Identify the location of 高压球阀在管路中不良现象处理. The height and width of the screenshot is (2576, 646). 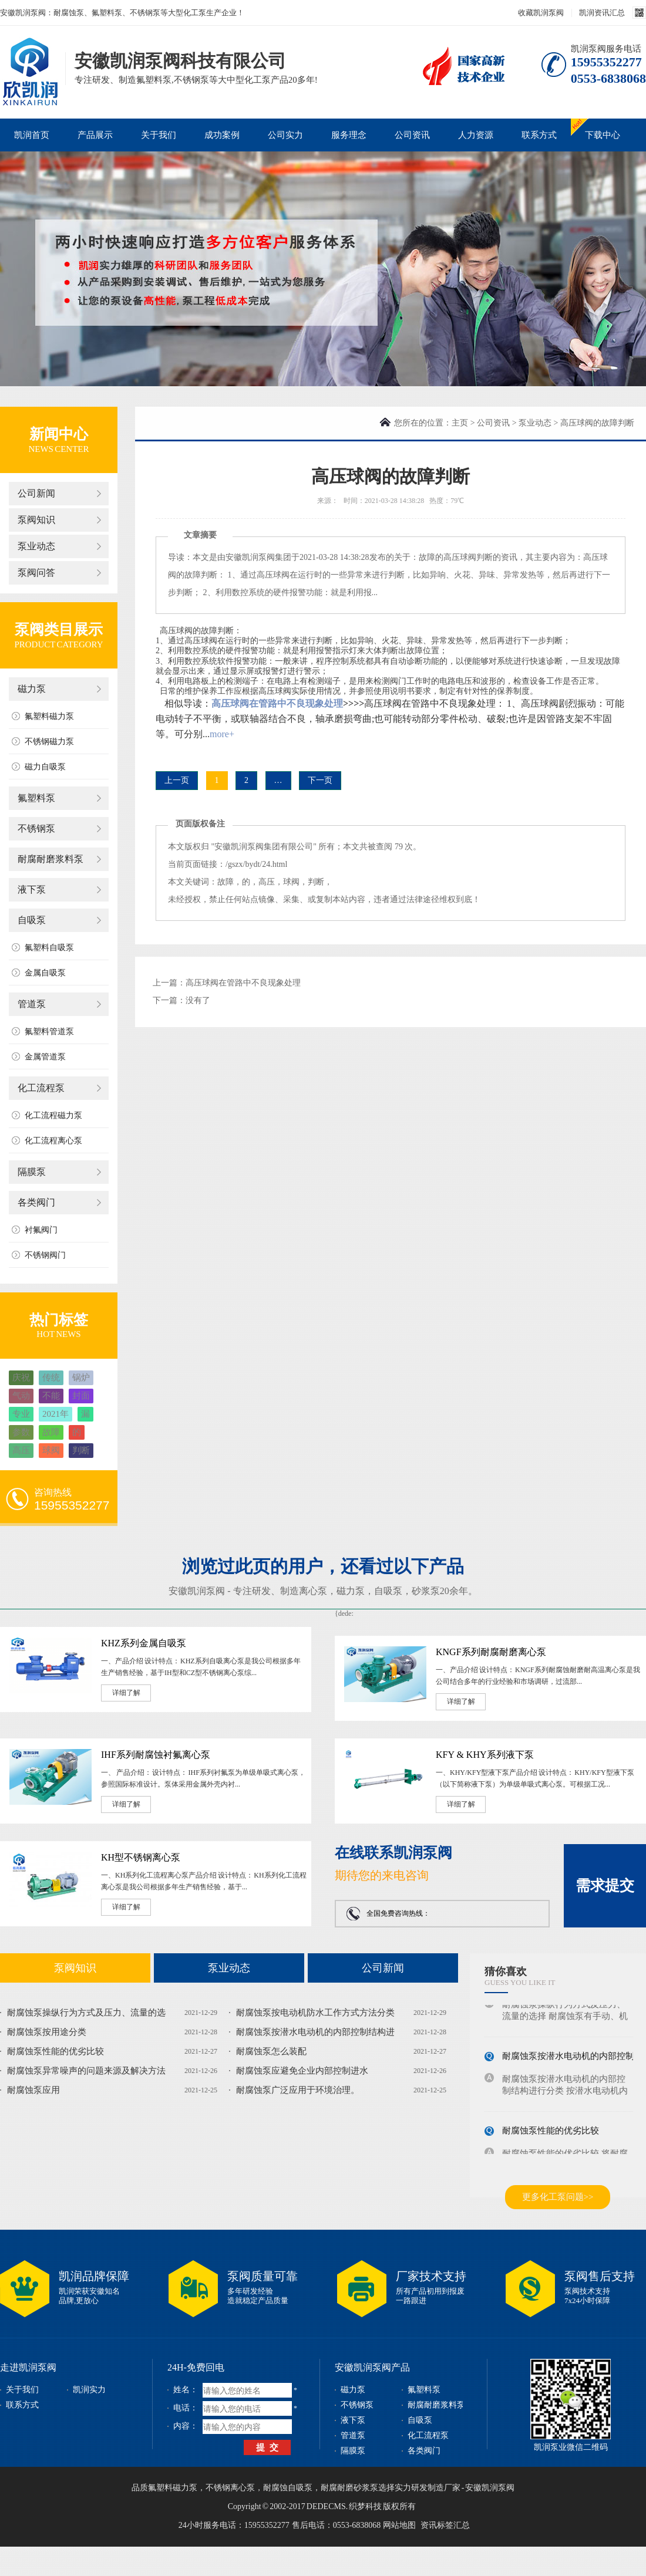
(277, 703).